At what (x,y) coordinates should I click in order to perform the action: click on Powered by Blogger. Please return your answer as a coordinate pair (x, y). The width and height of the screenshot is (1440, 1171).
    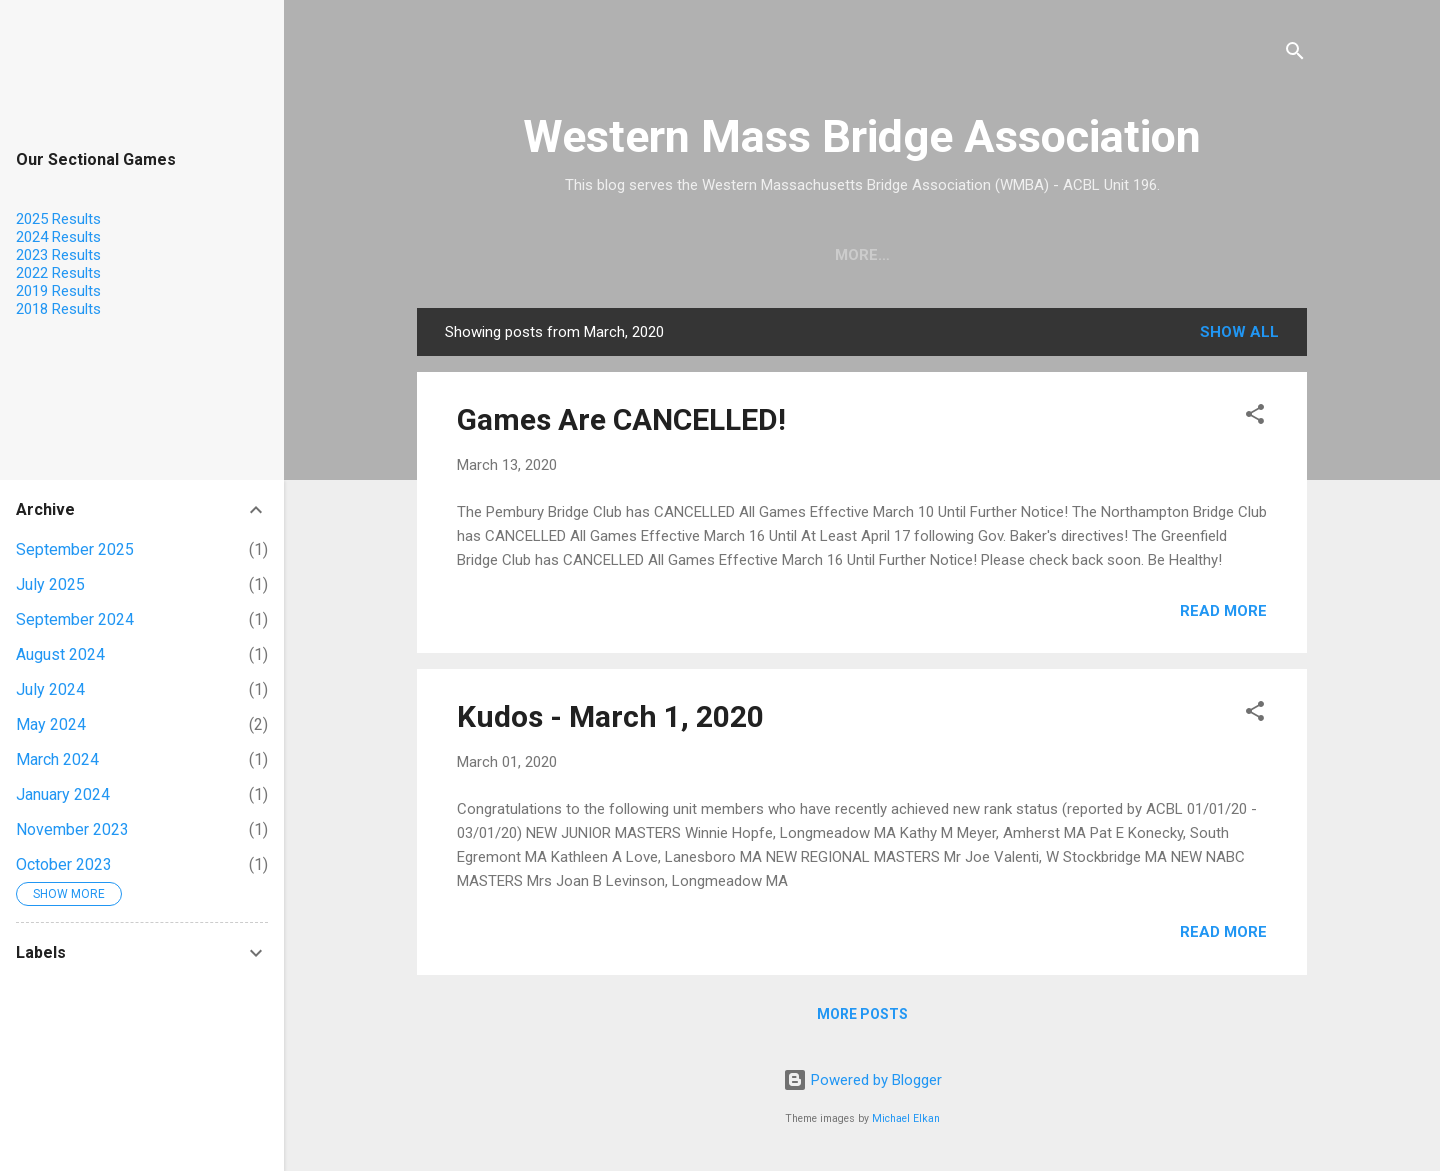
    Looking at the image, I should click on (862, 1080).